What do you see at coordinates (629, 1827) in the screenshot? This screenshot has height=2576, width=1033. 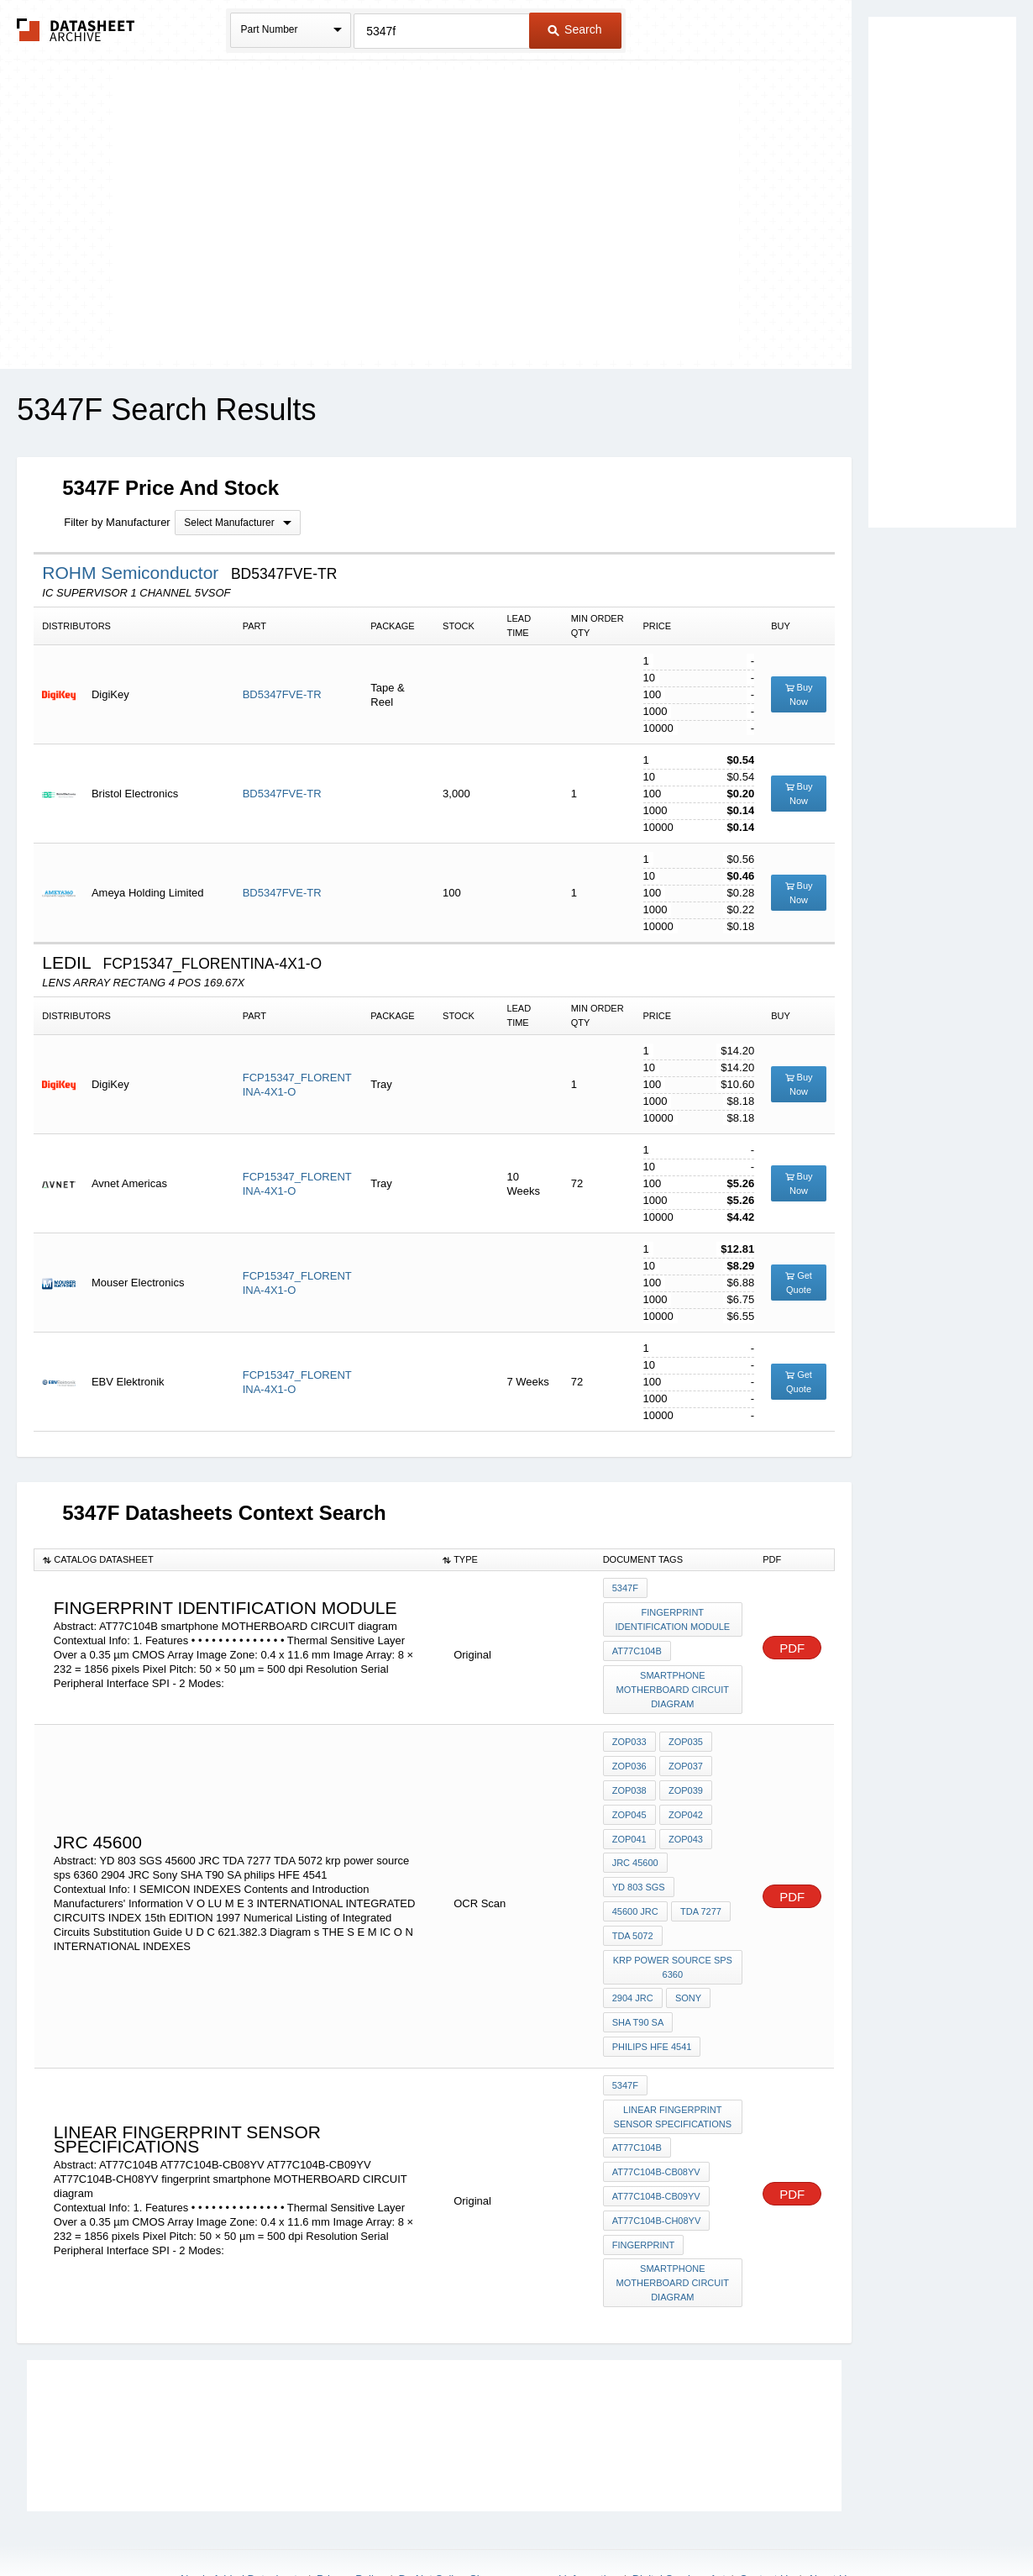 I see `ZOP041` at bounding box center [629, 1827].